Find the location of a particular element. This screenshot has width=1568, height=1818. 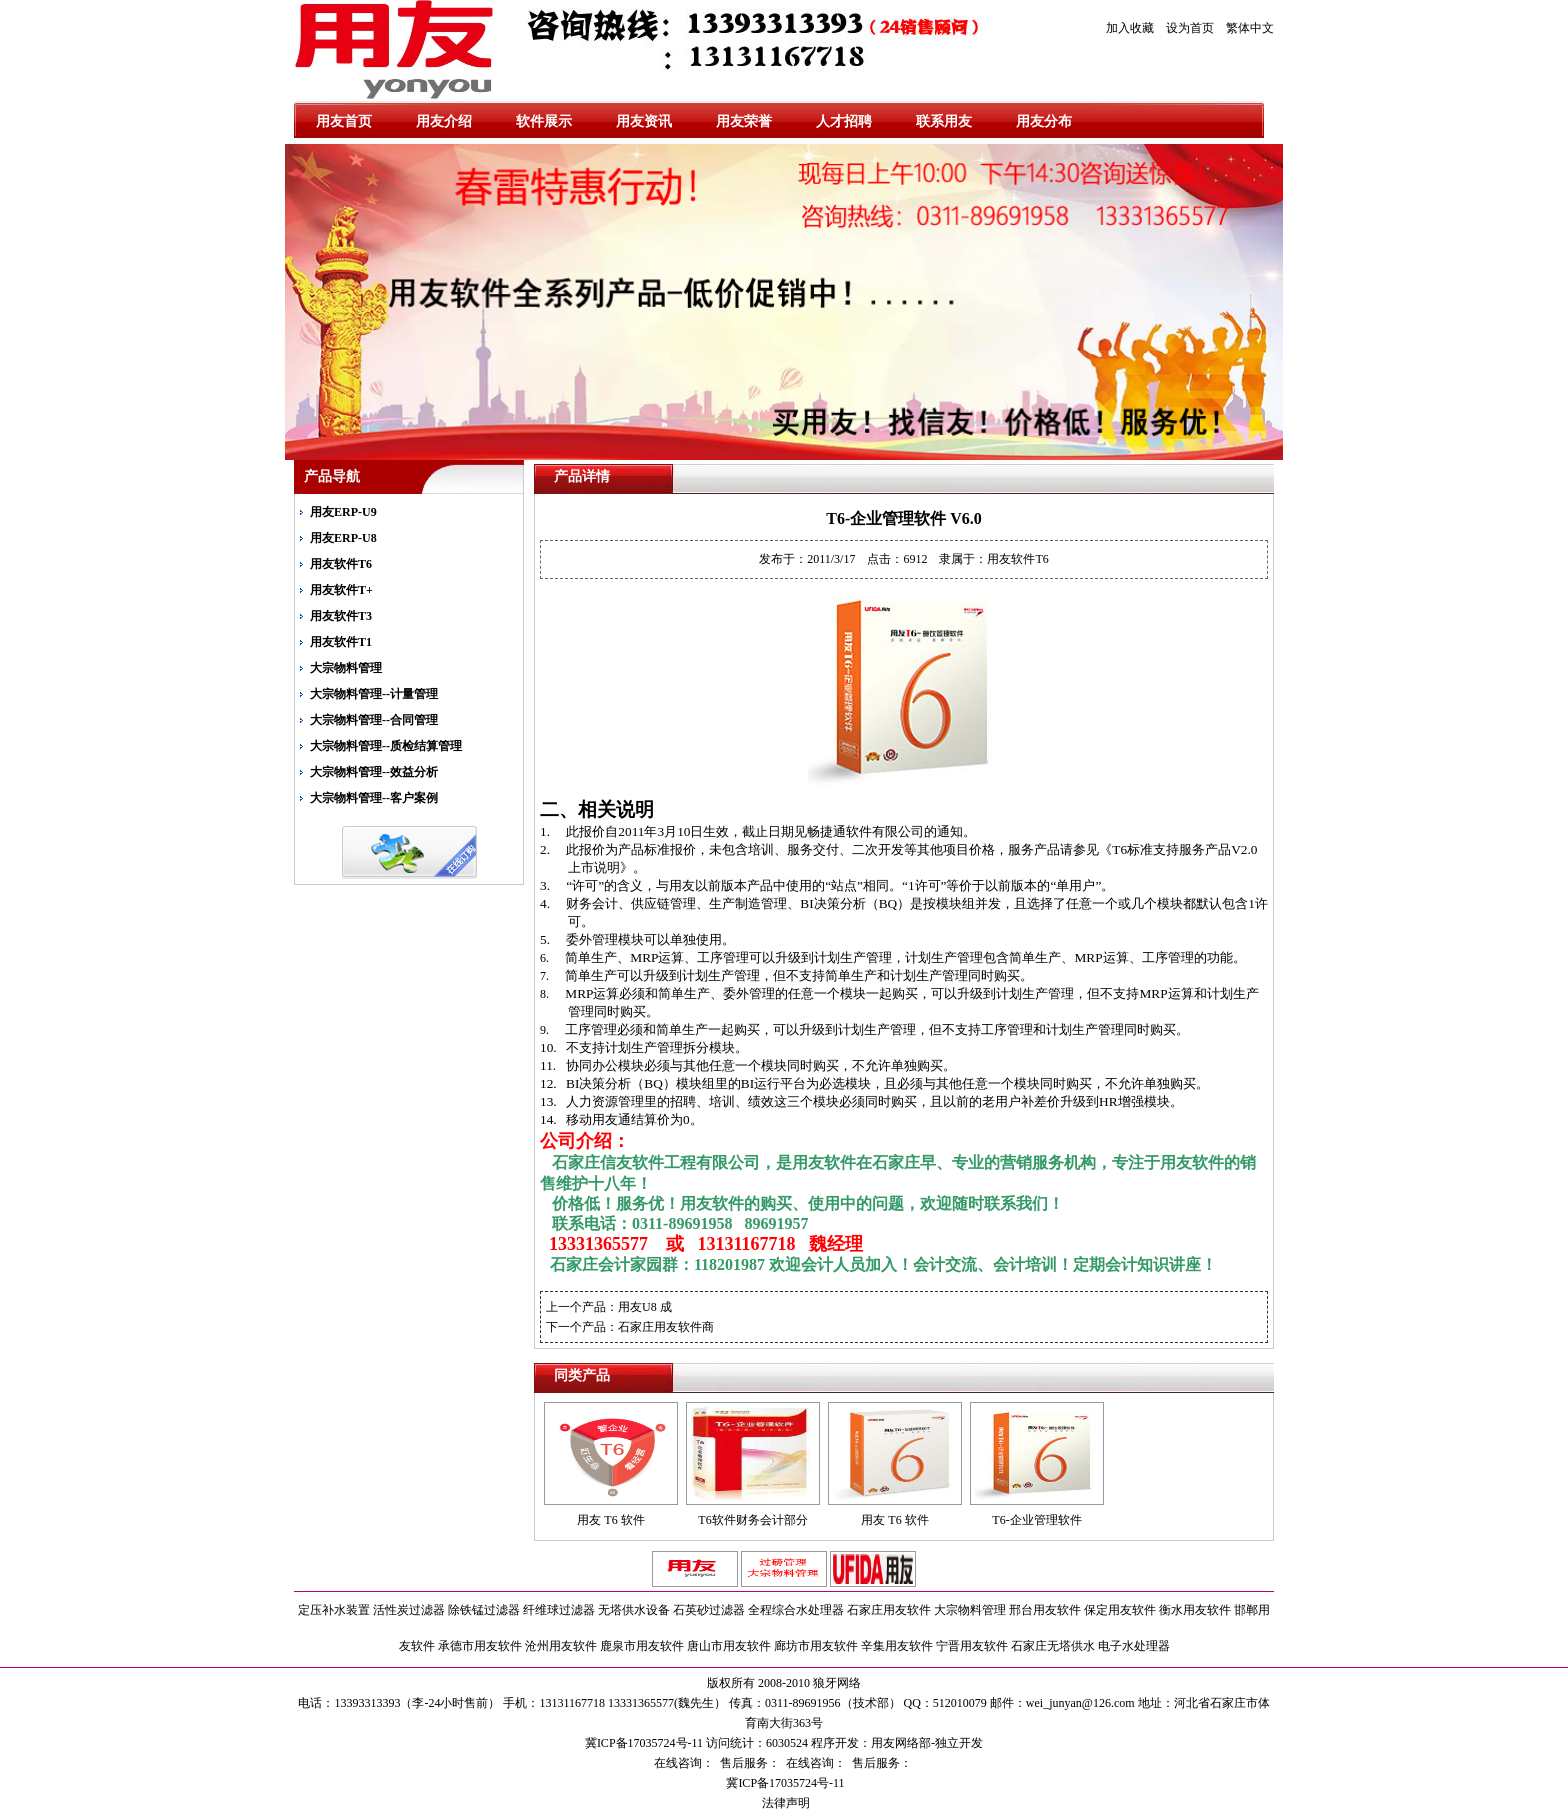

用友软件T1 is located at coordinates (341, 642).